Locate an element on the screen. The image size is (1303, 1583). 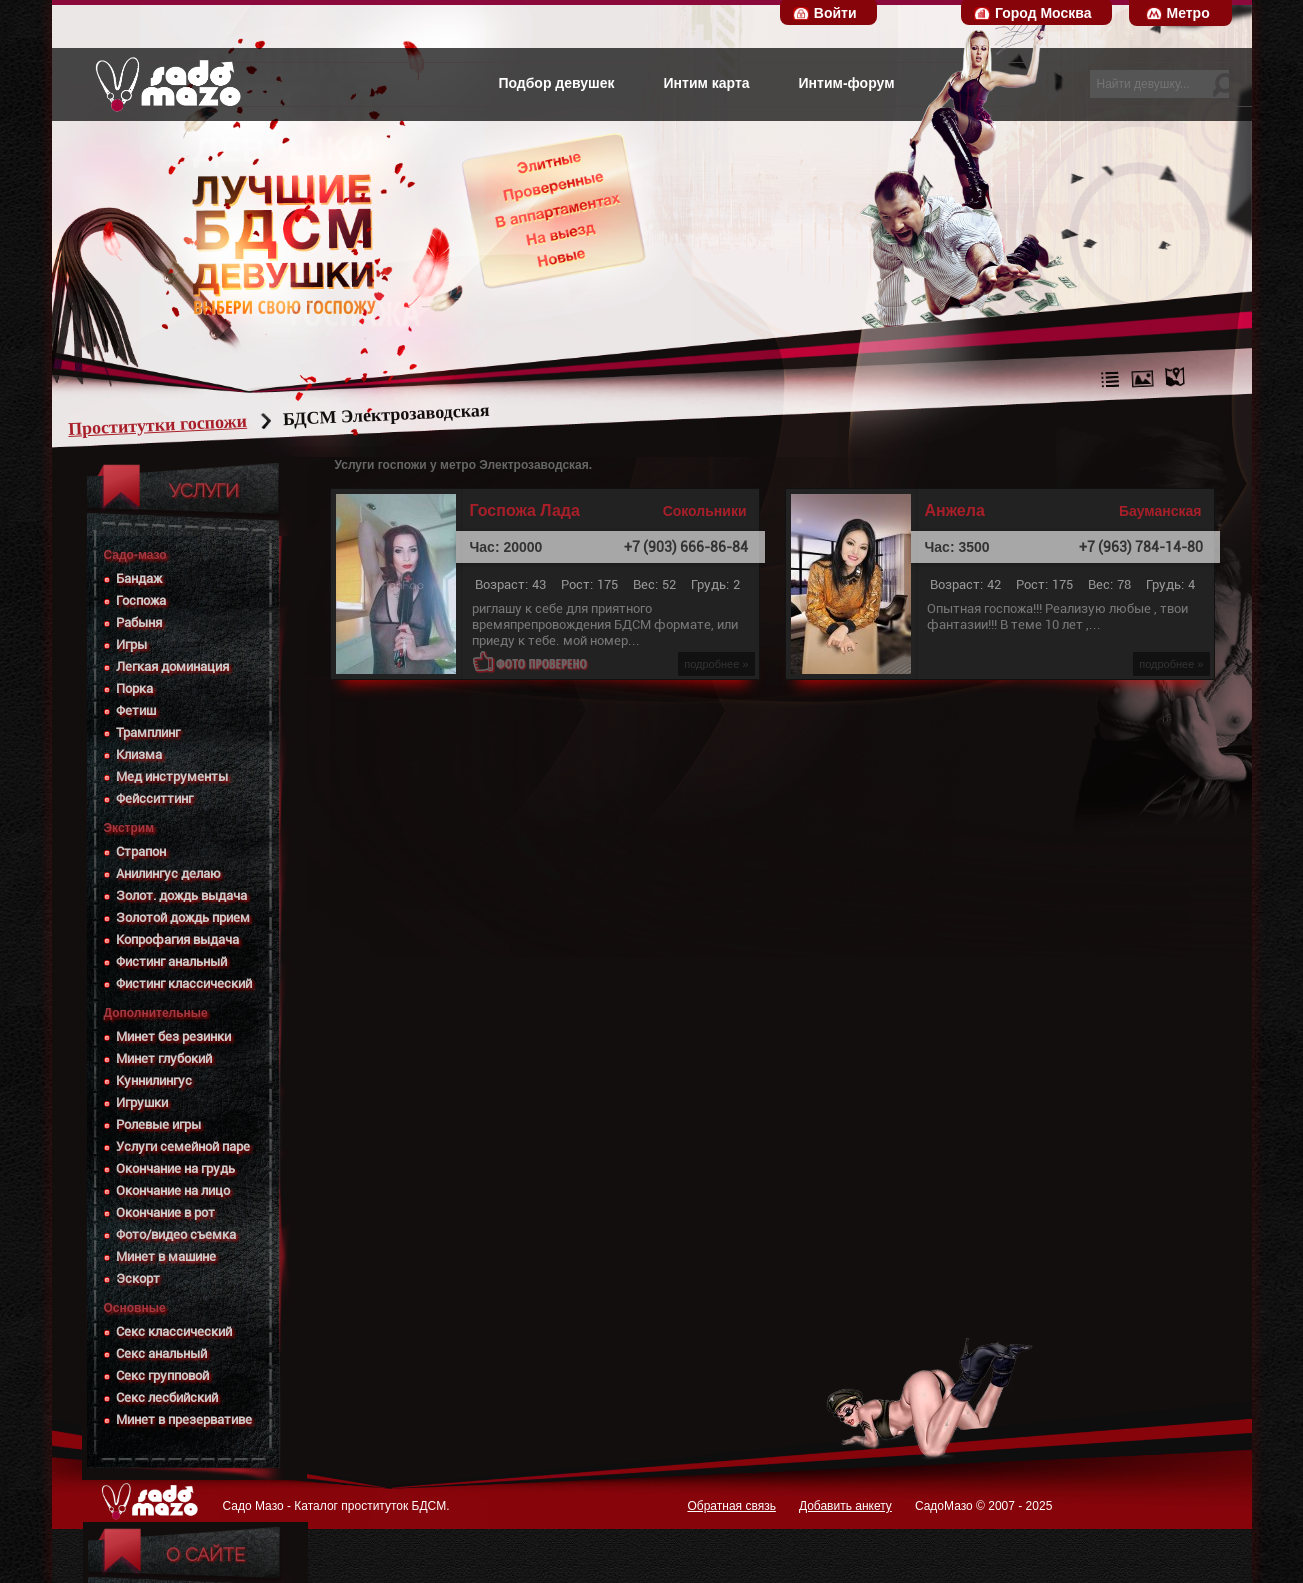
Фистинг классический is located at coordinates (184, 983).